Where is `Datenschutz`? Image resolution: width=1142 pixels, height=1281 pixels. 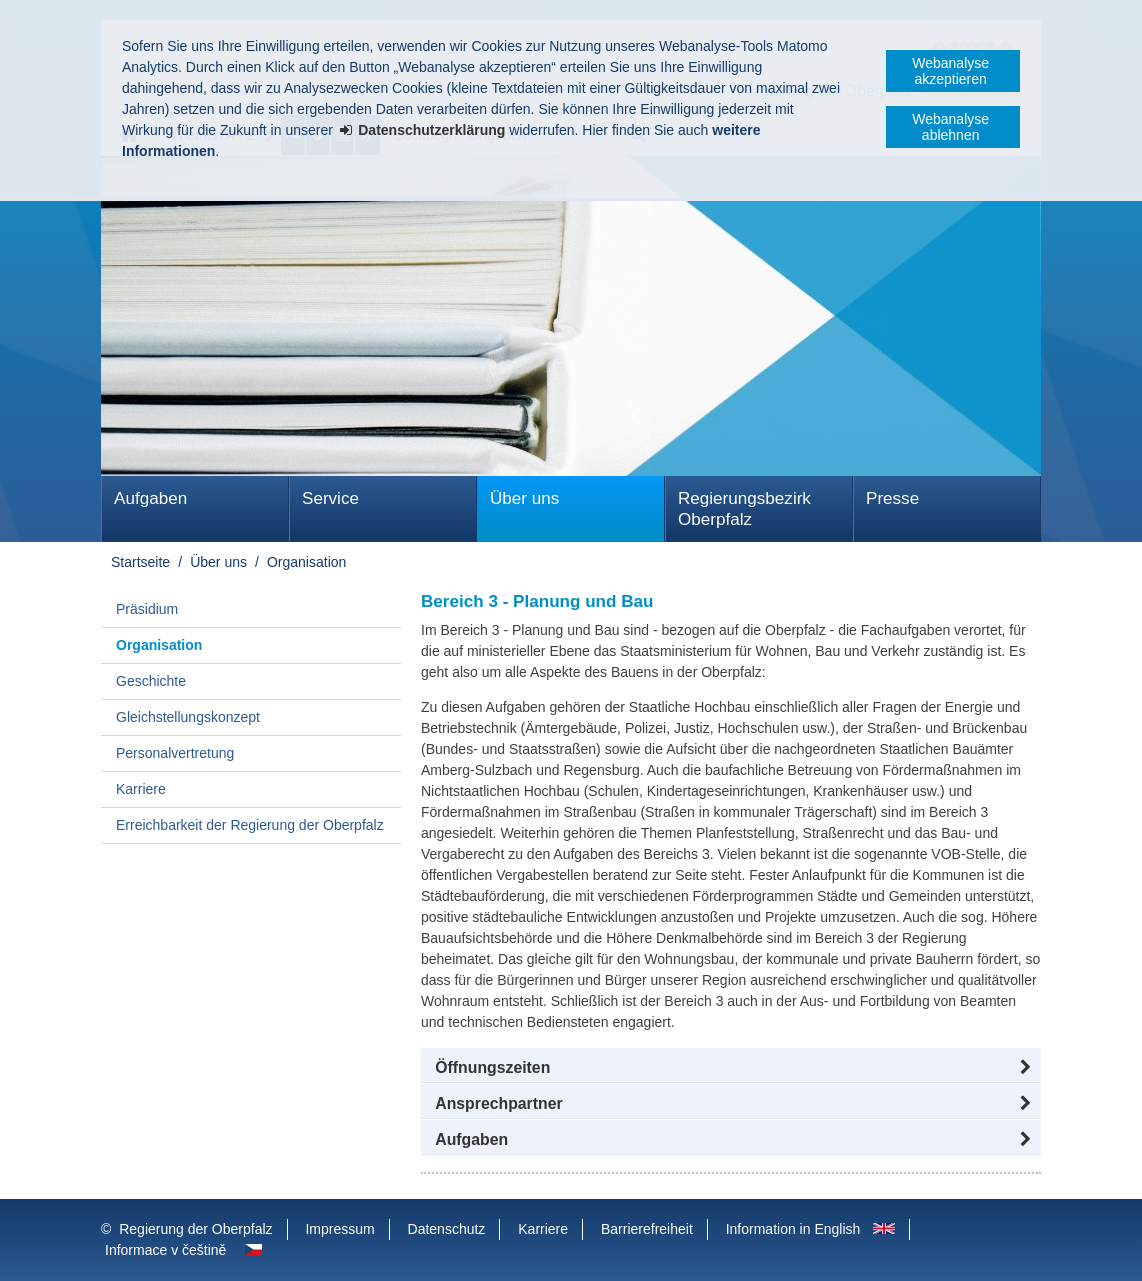
Datenschutz is located at coordinates (447, 1229).